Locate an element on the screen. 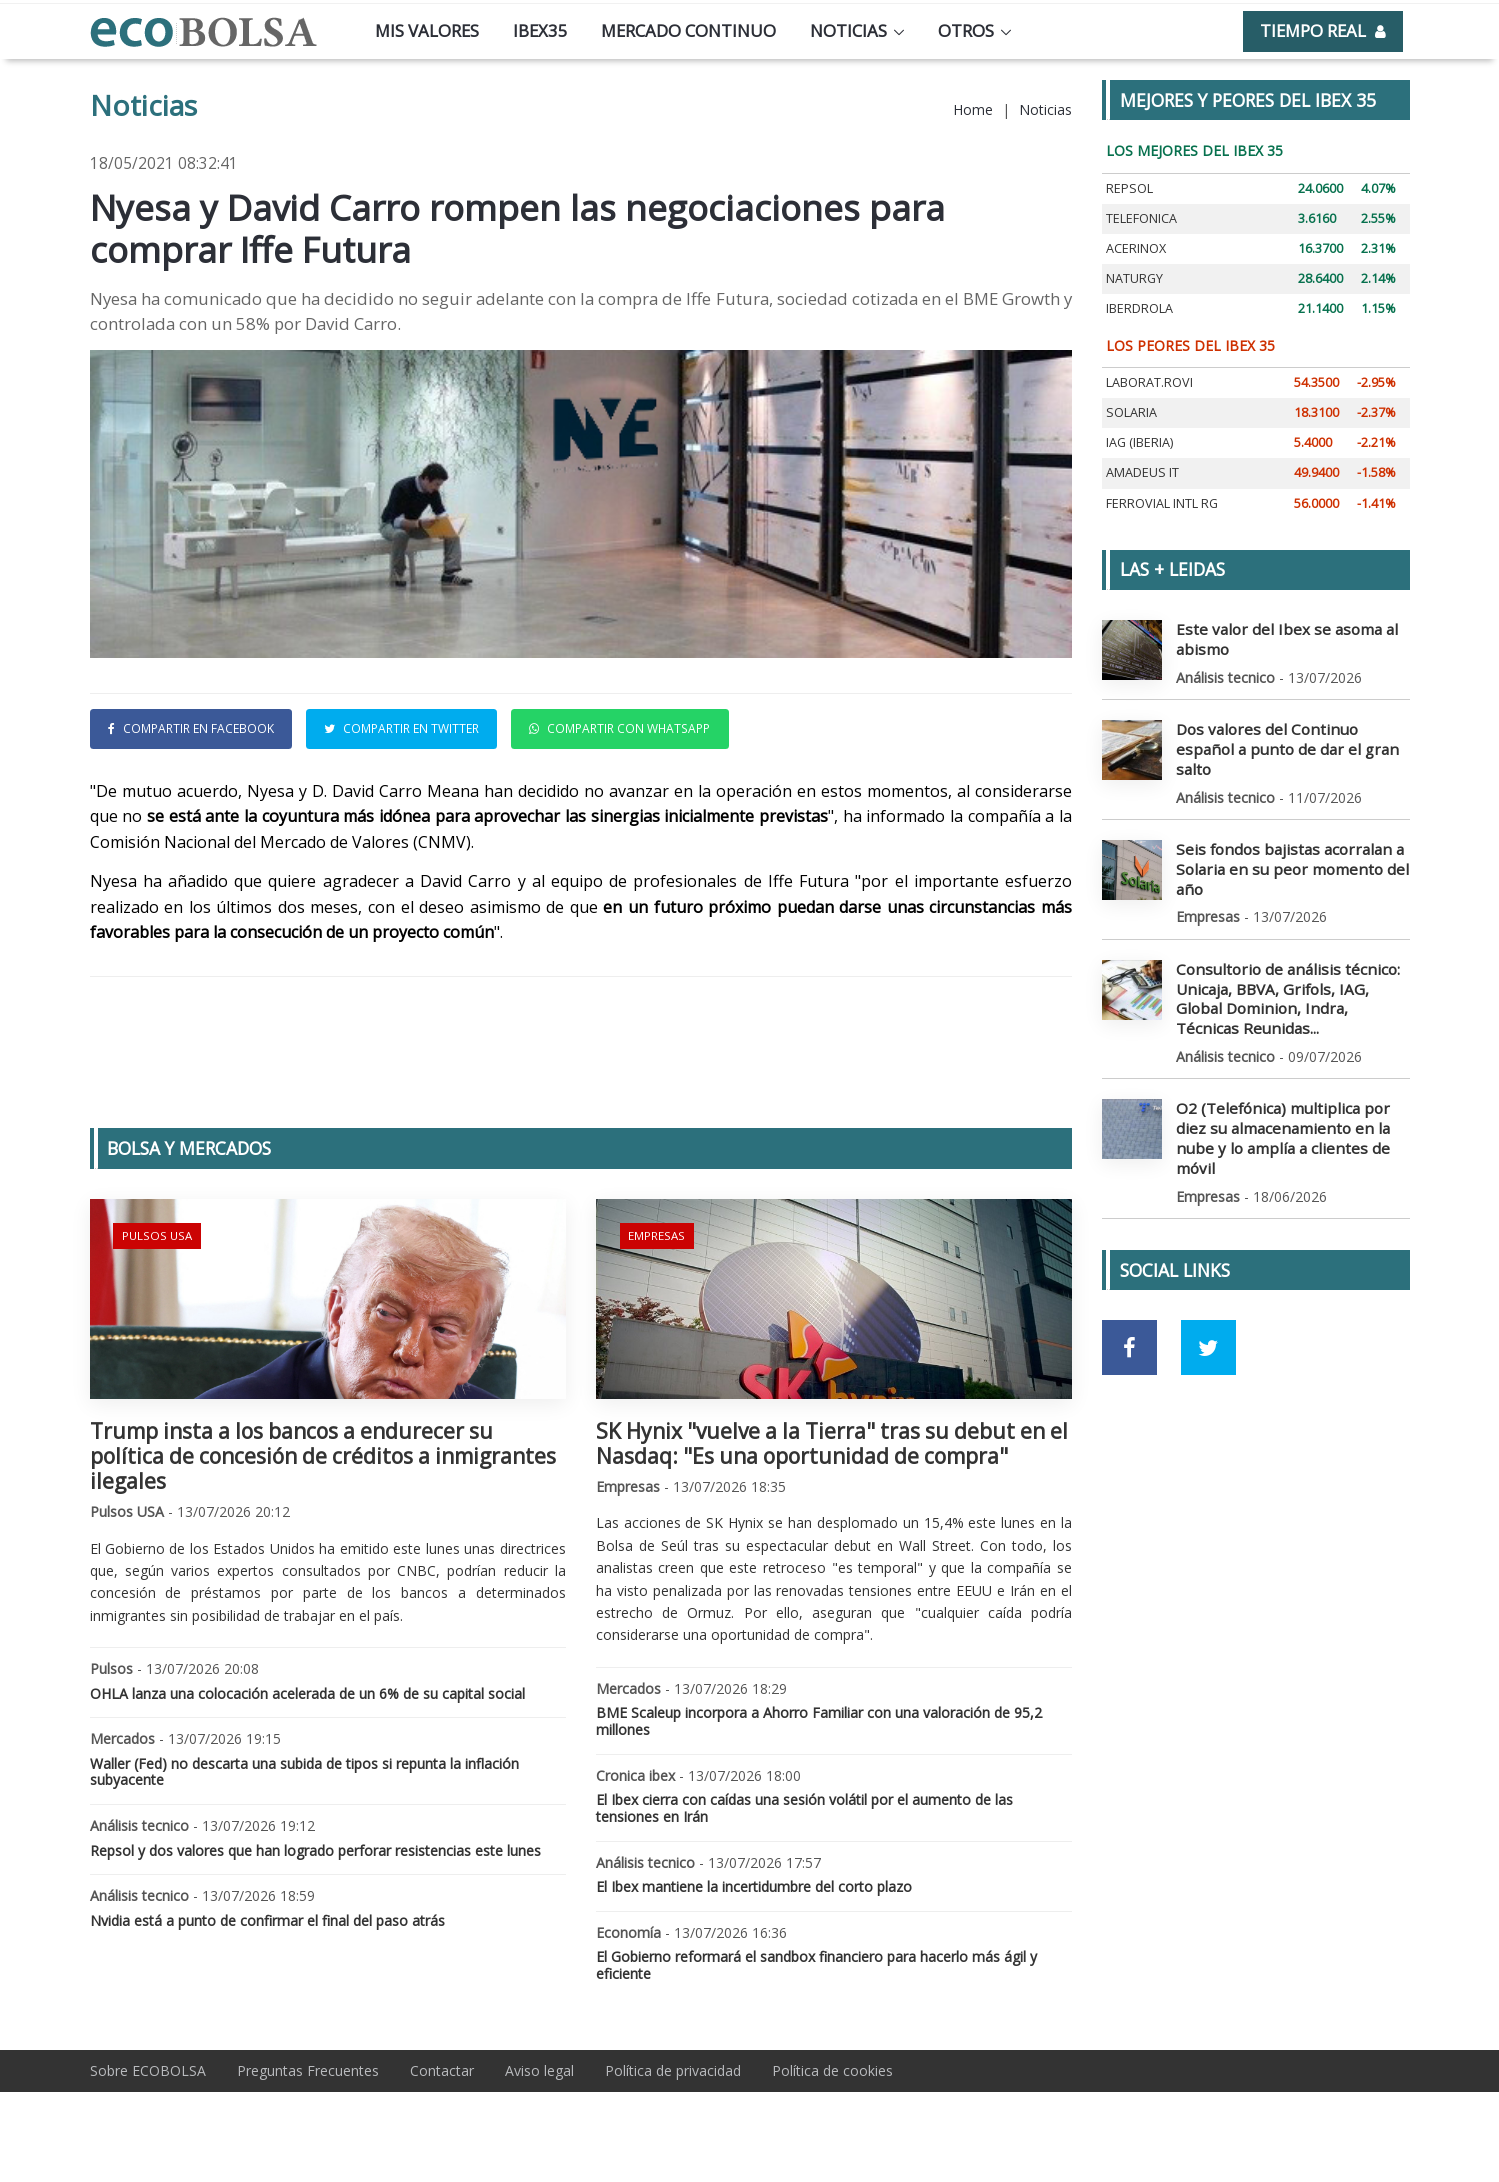 The height and width of the screenshot is (2182, 1499). FERROVIAL INTL RG is located at coordinates (1162, 503).